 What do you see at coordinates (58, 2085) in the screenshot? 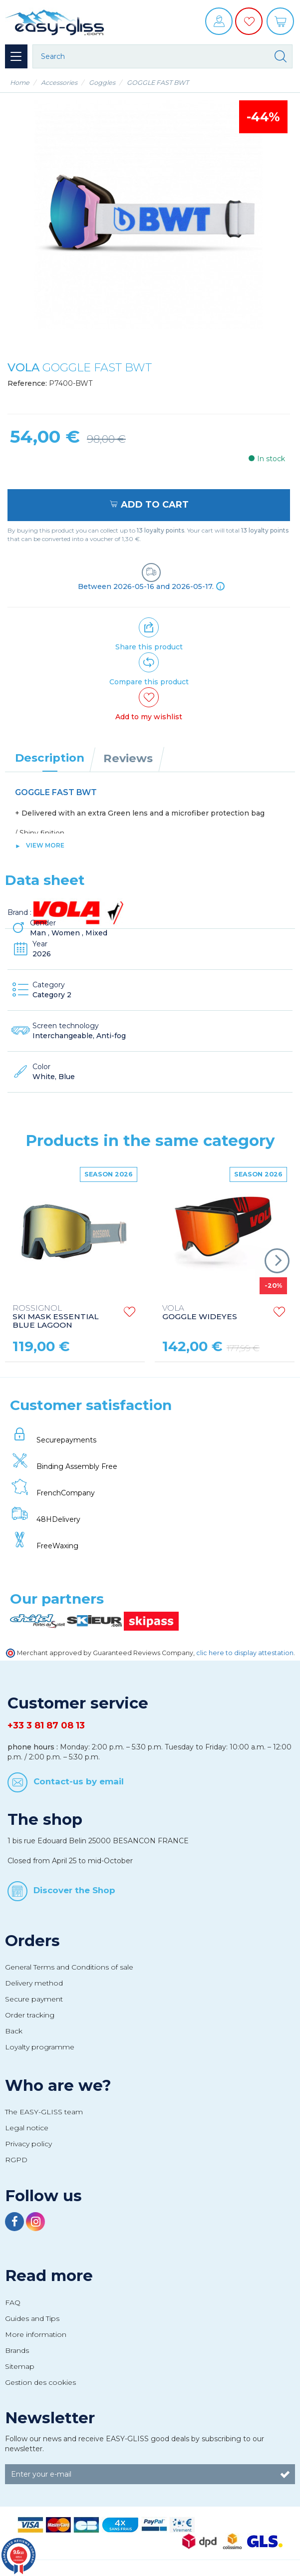
I see `Who are we?` at bounding box center [58, 2085].